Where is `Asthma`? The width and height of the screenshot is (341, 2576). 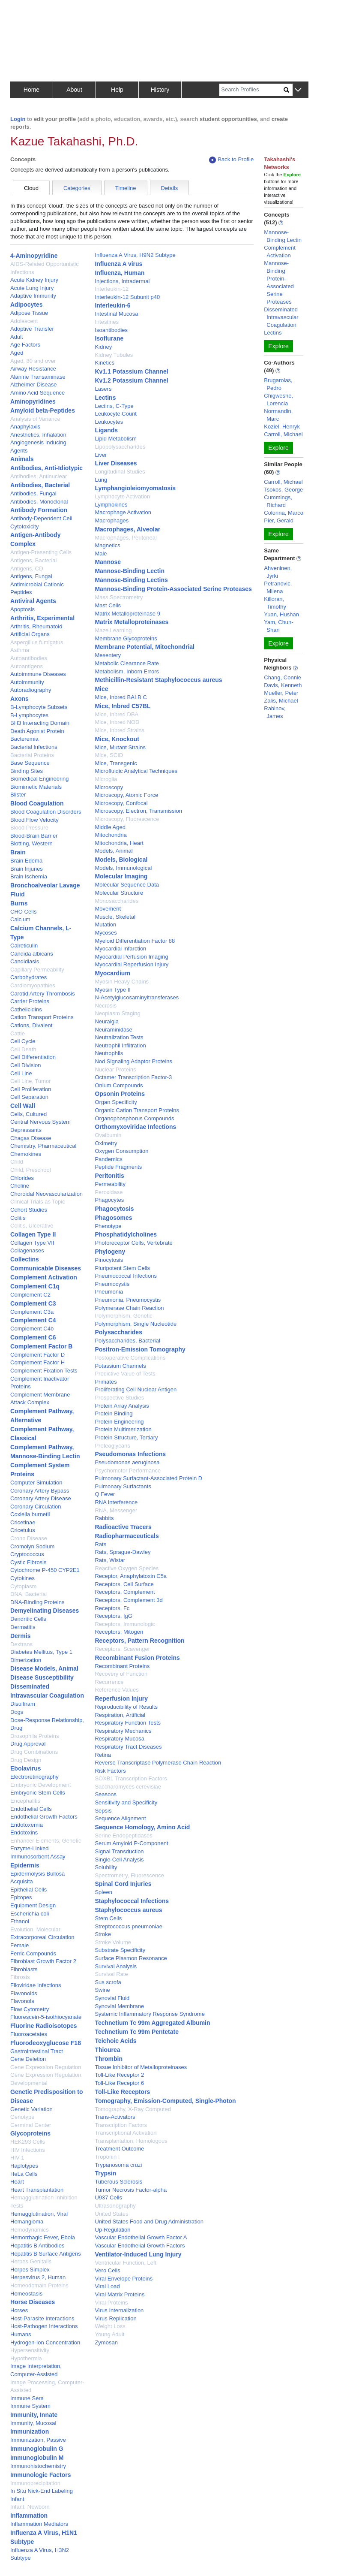 Asthma is located at coordinates (19, 650).